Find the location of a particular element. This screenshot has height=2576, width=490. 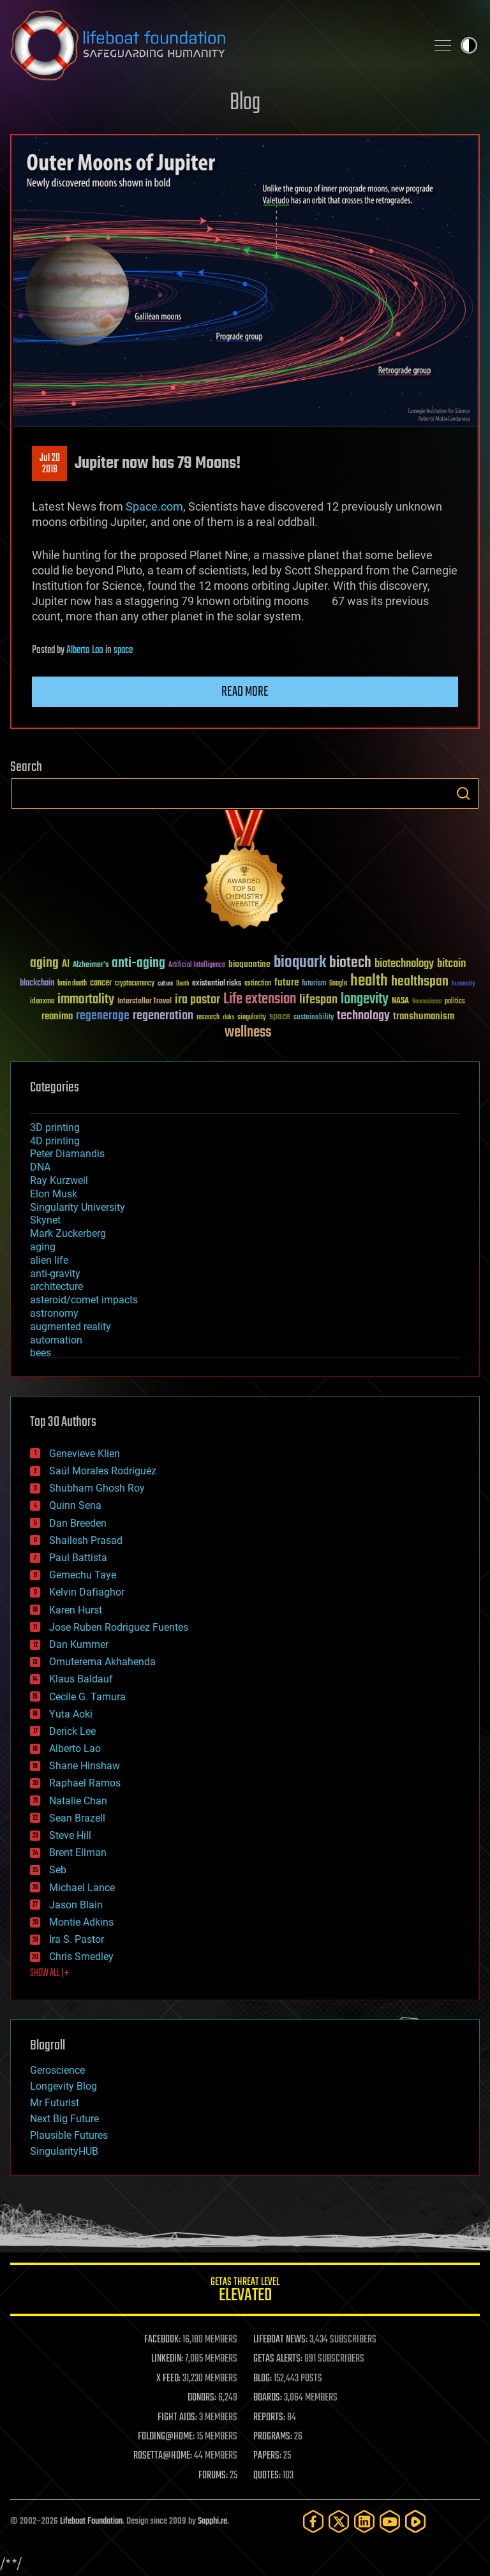

research [research (30 items)] is located at coordinates (208, 1018).